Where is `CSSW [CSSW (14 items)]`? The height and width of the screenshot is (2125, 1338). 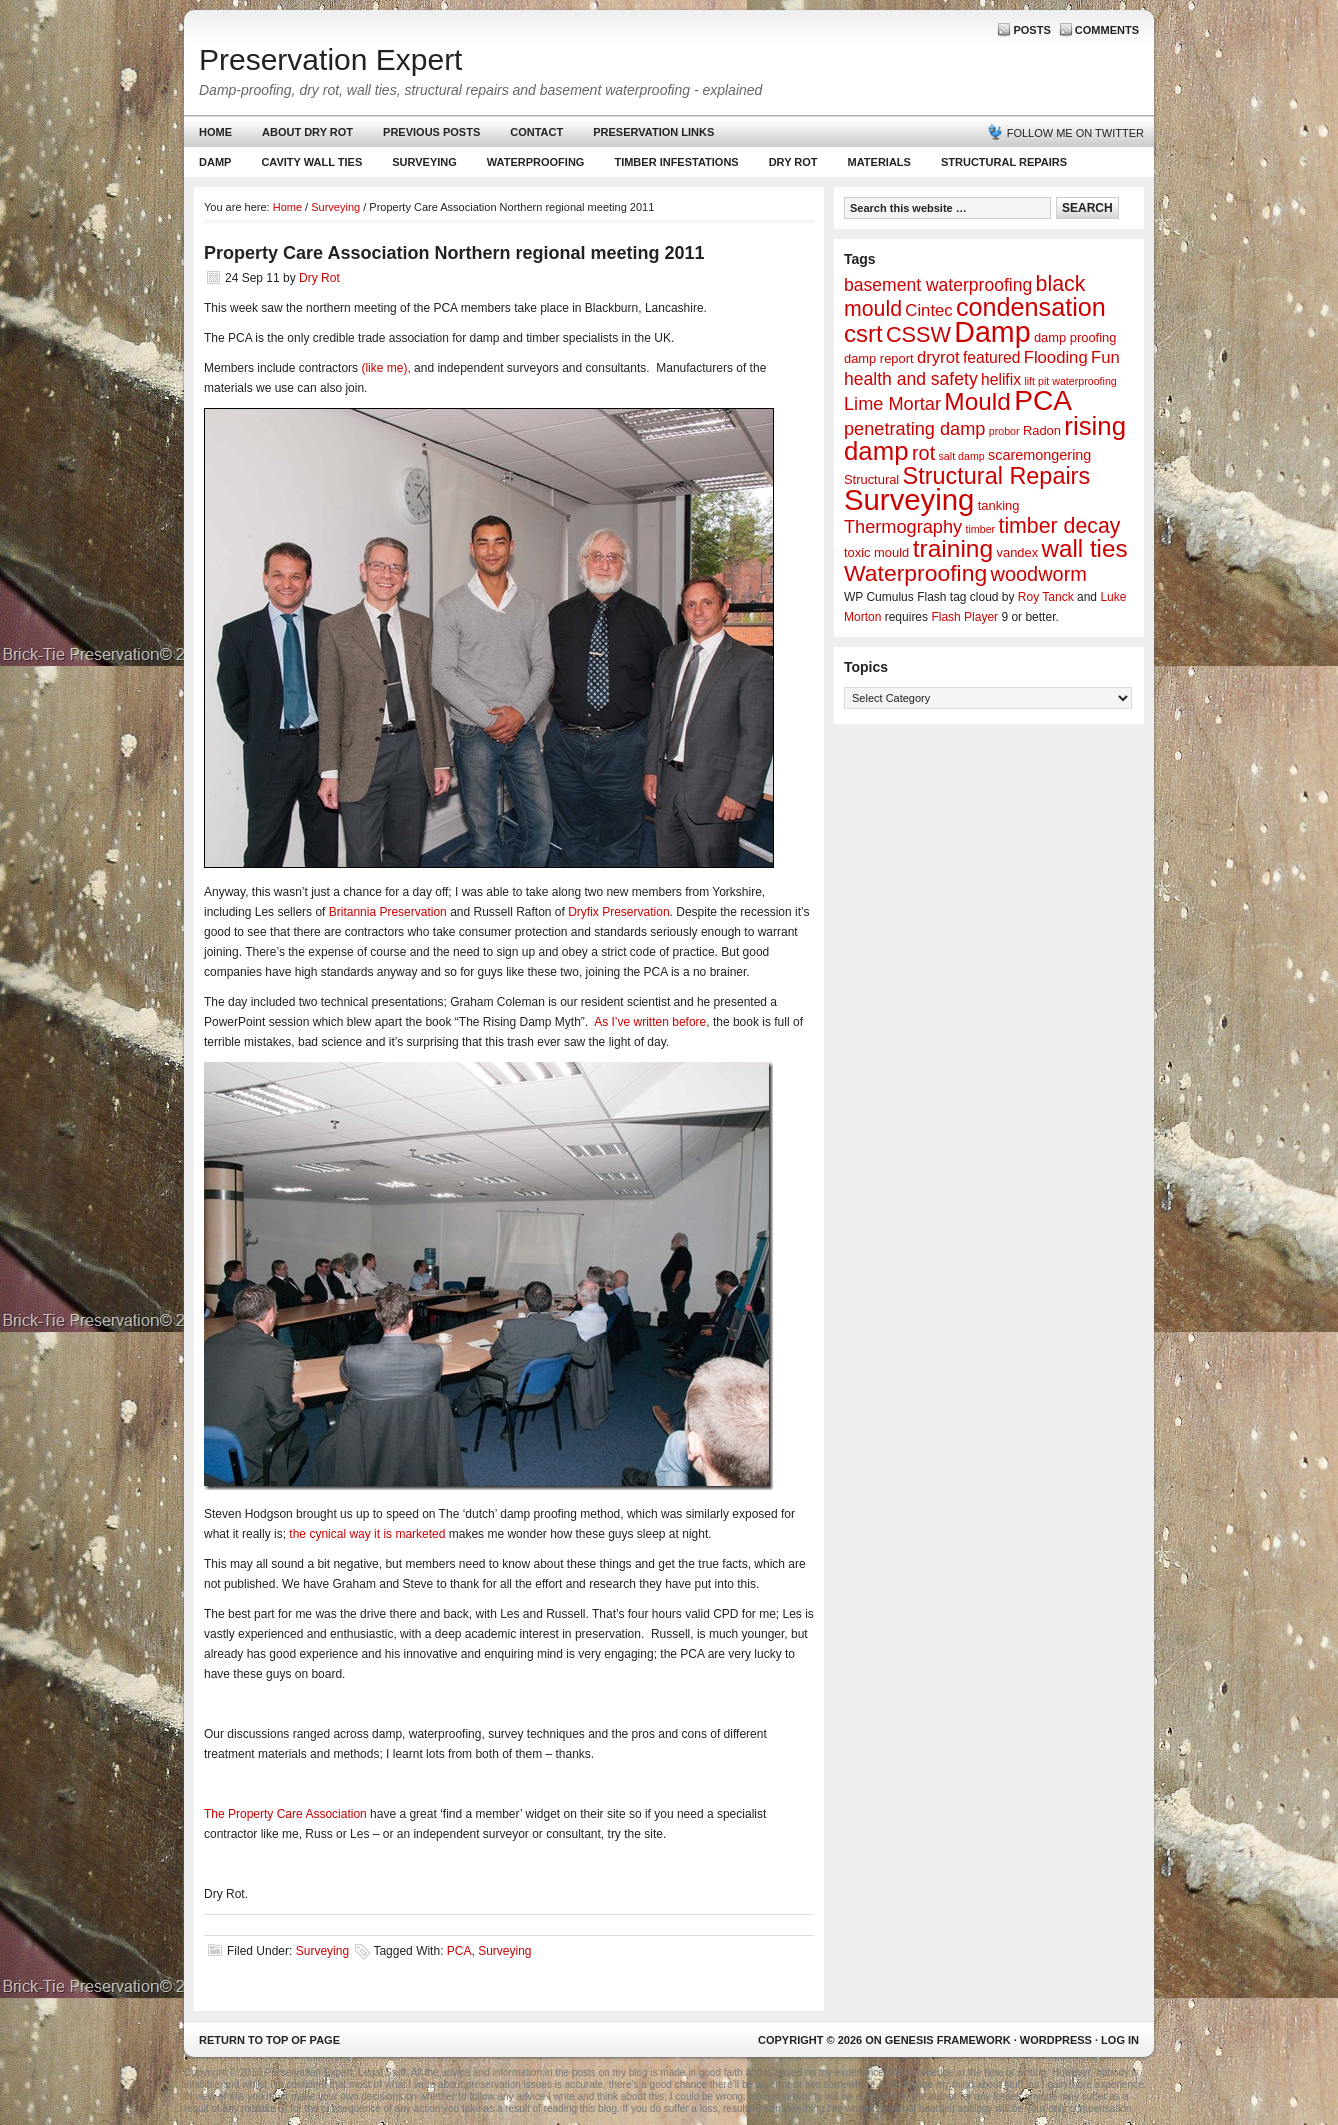 CSSW [CSSW (14 items)] is located at coordinates (918, 334).